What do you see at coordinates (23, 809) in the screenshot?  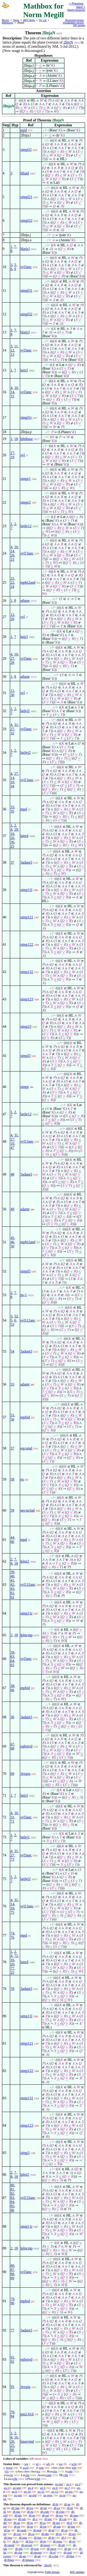 I see `mpd` at bounding box center [23, 809].